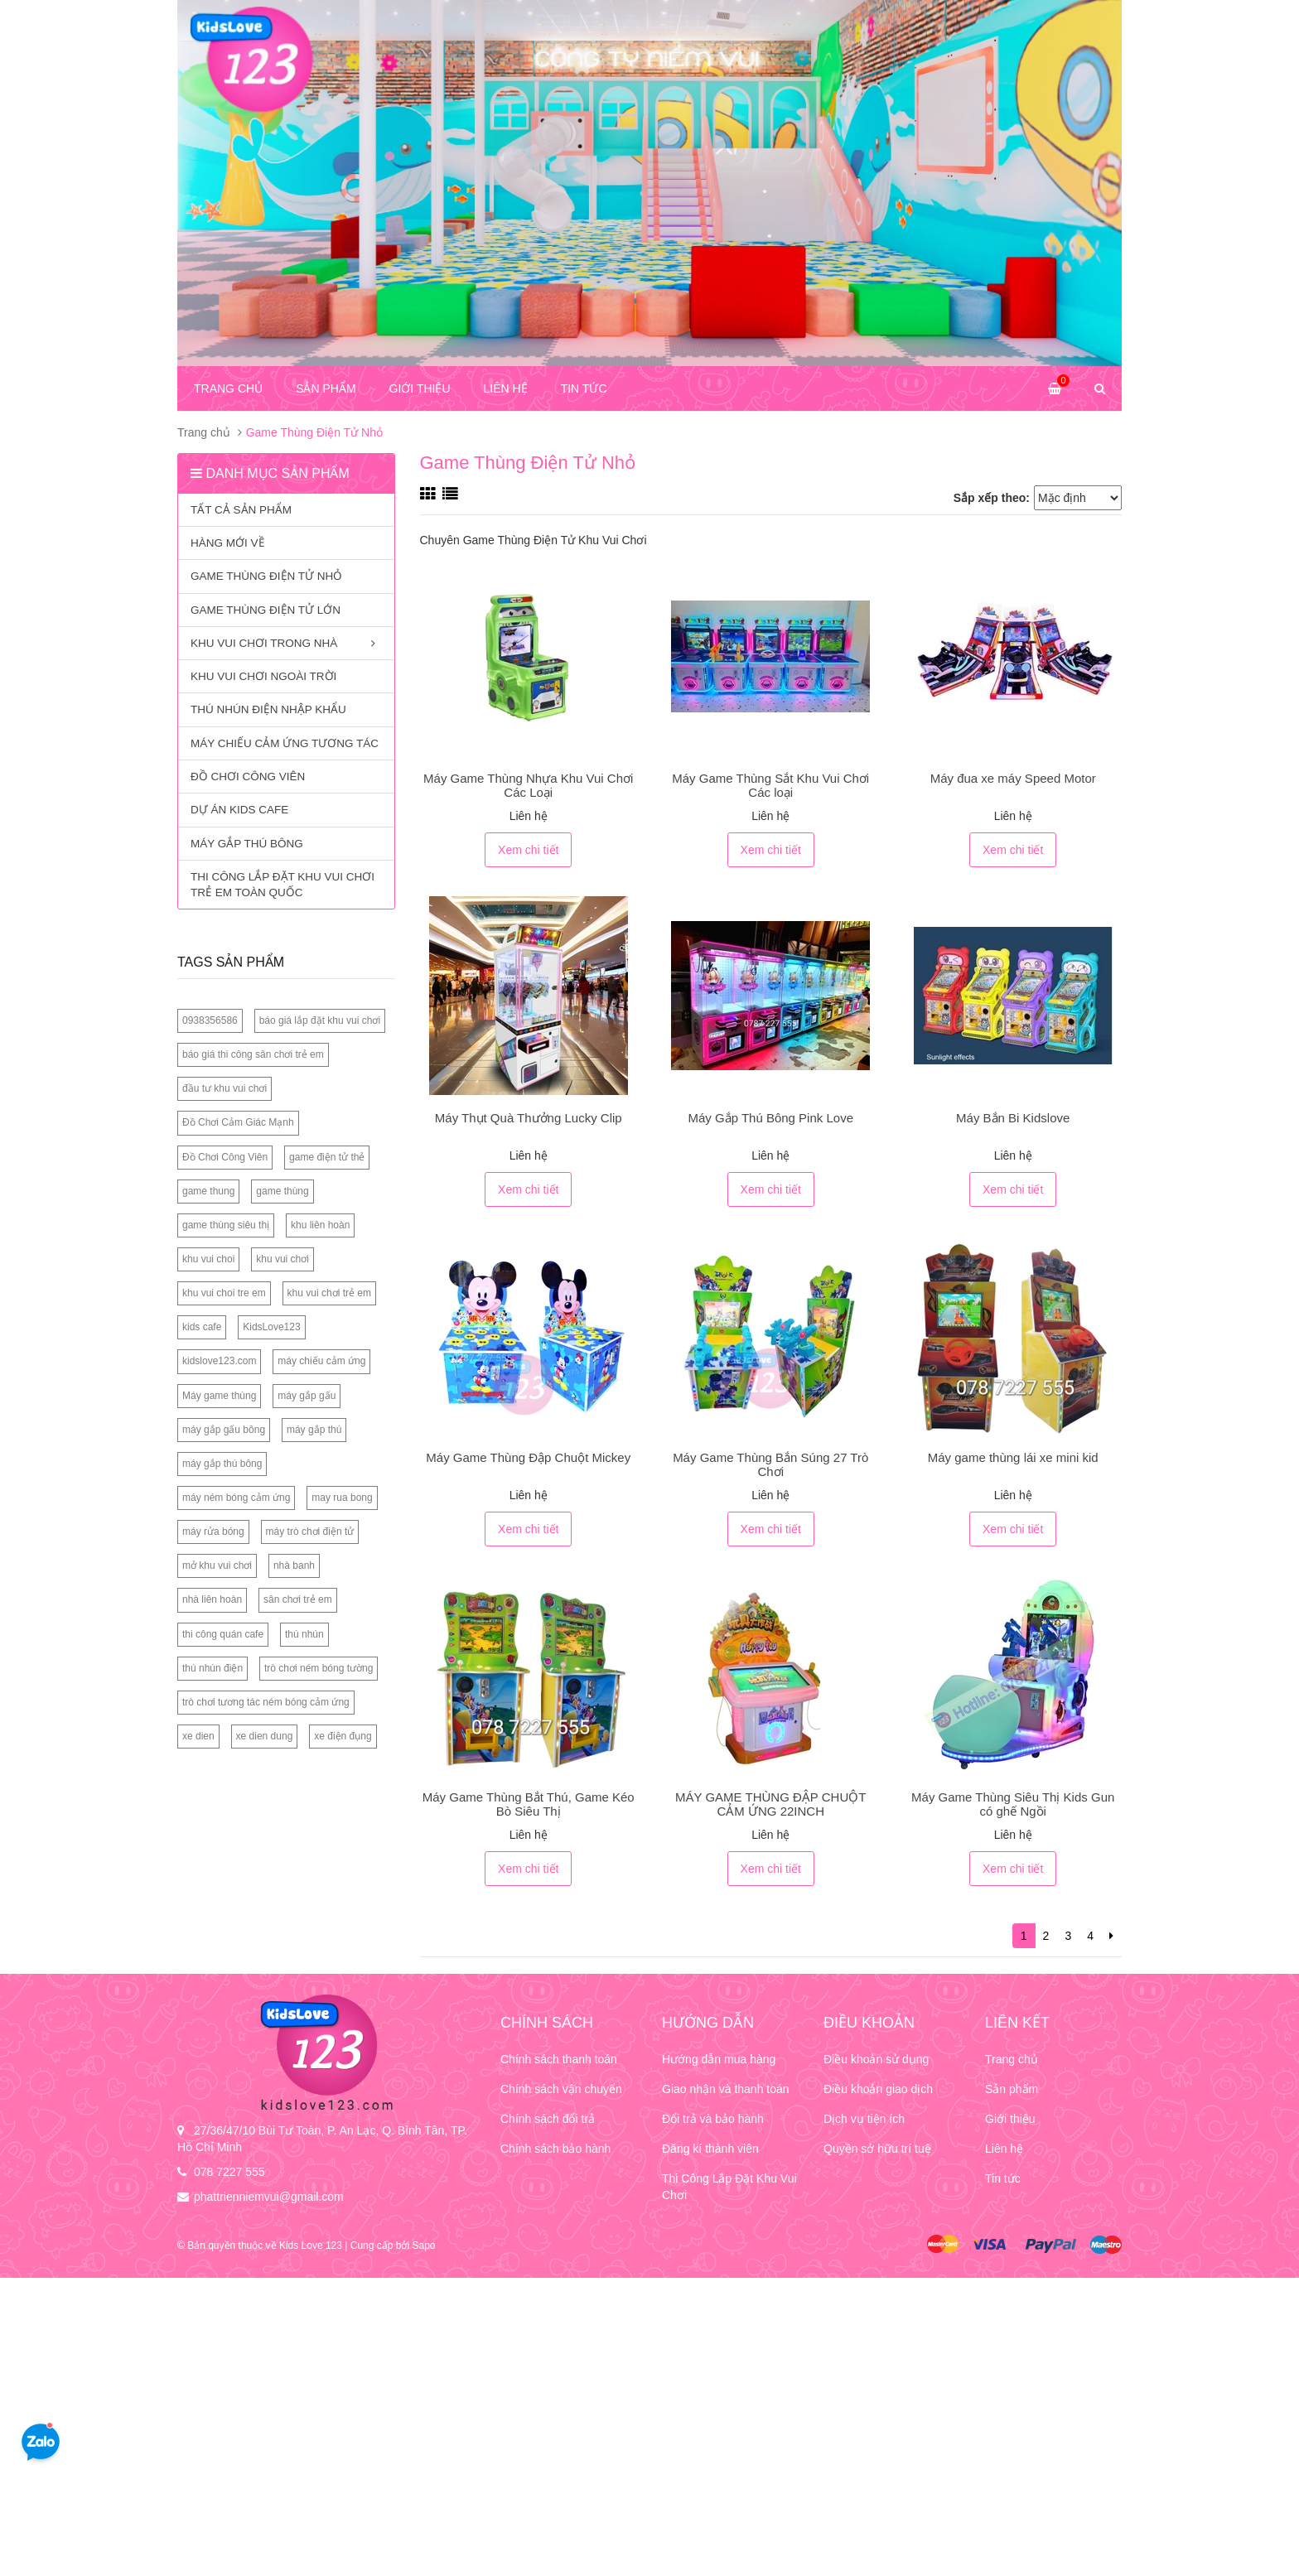 This screenshot has width=1299, height=2576. I want to click on Máy Gắp Thú Bông Pink Love, so click(770, 1118).